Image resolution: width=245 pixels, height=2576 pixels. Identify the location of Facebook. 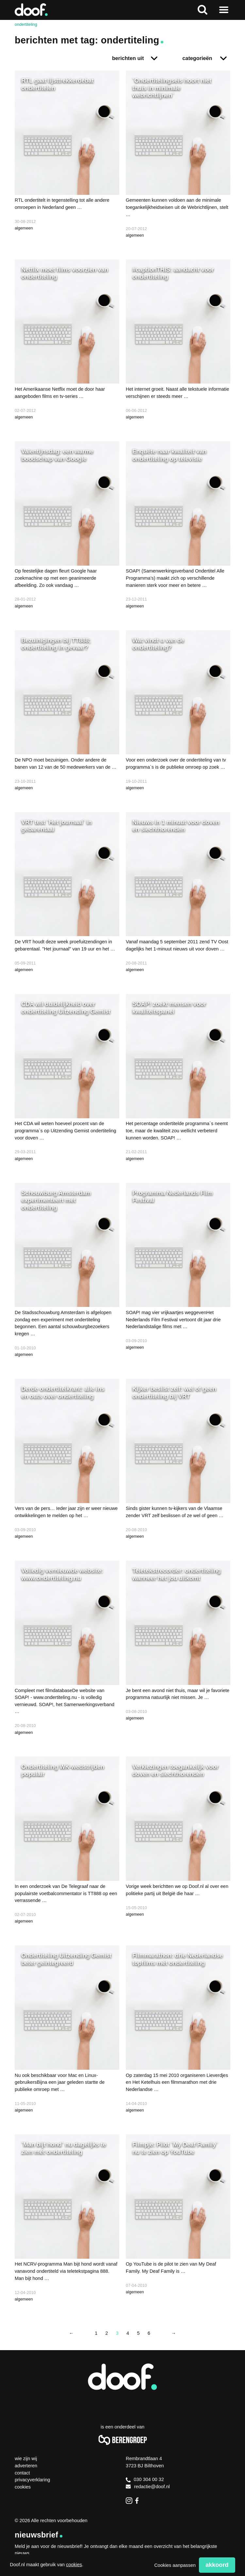
(138, 2500).